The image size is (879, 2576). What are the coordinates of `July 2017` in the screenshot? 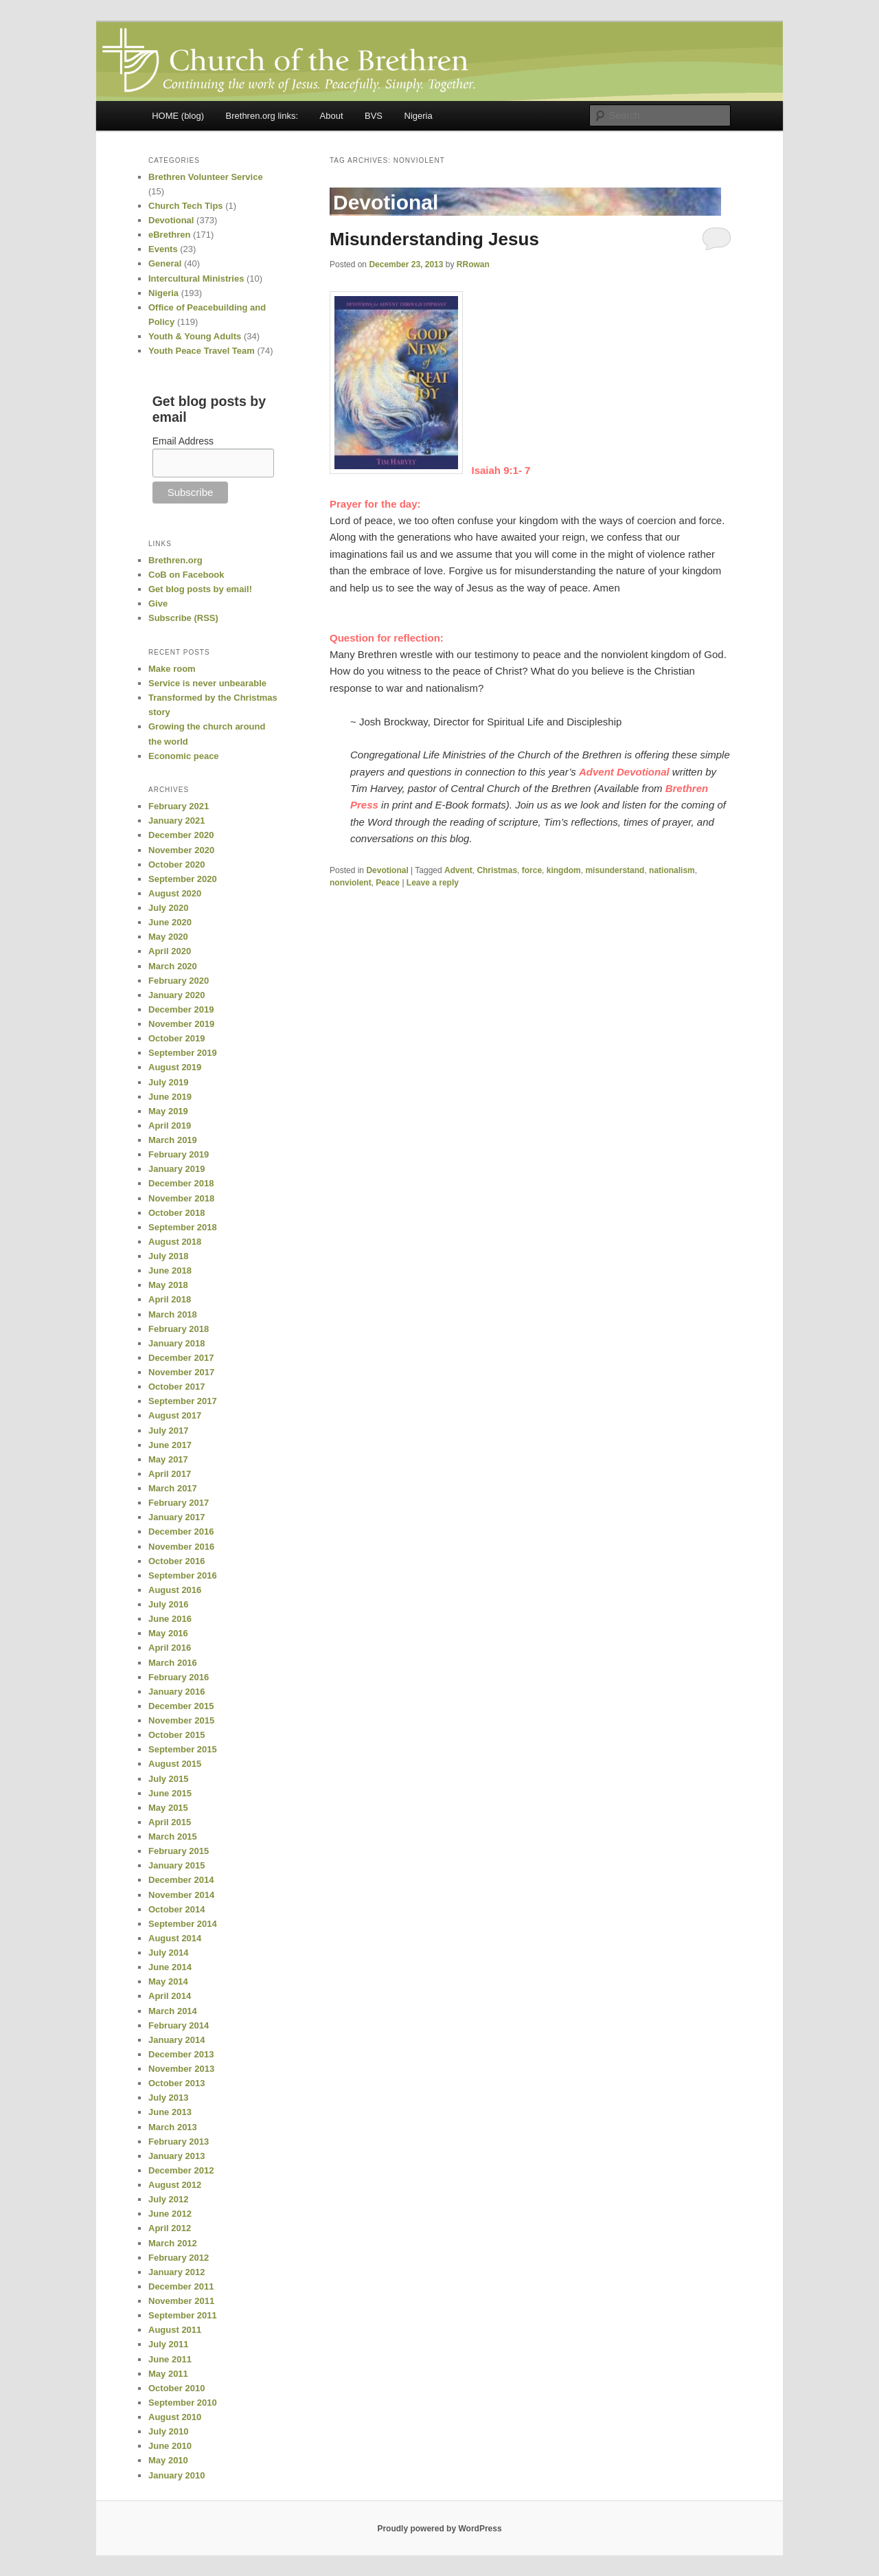 It's located at (168, 1430).